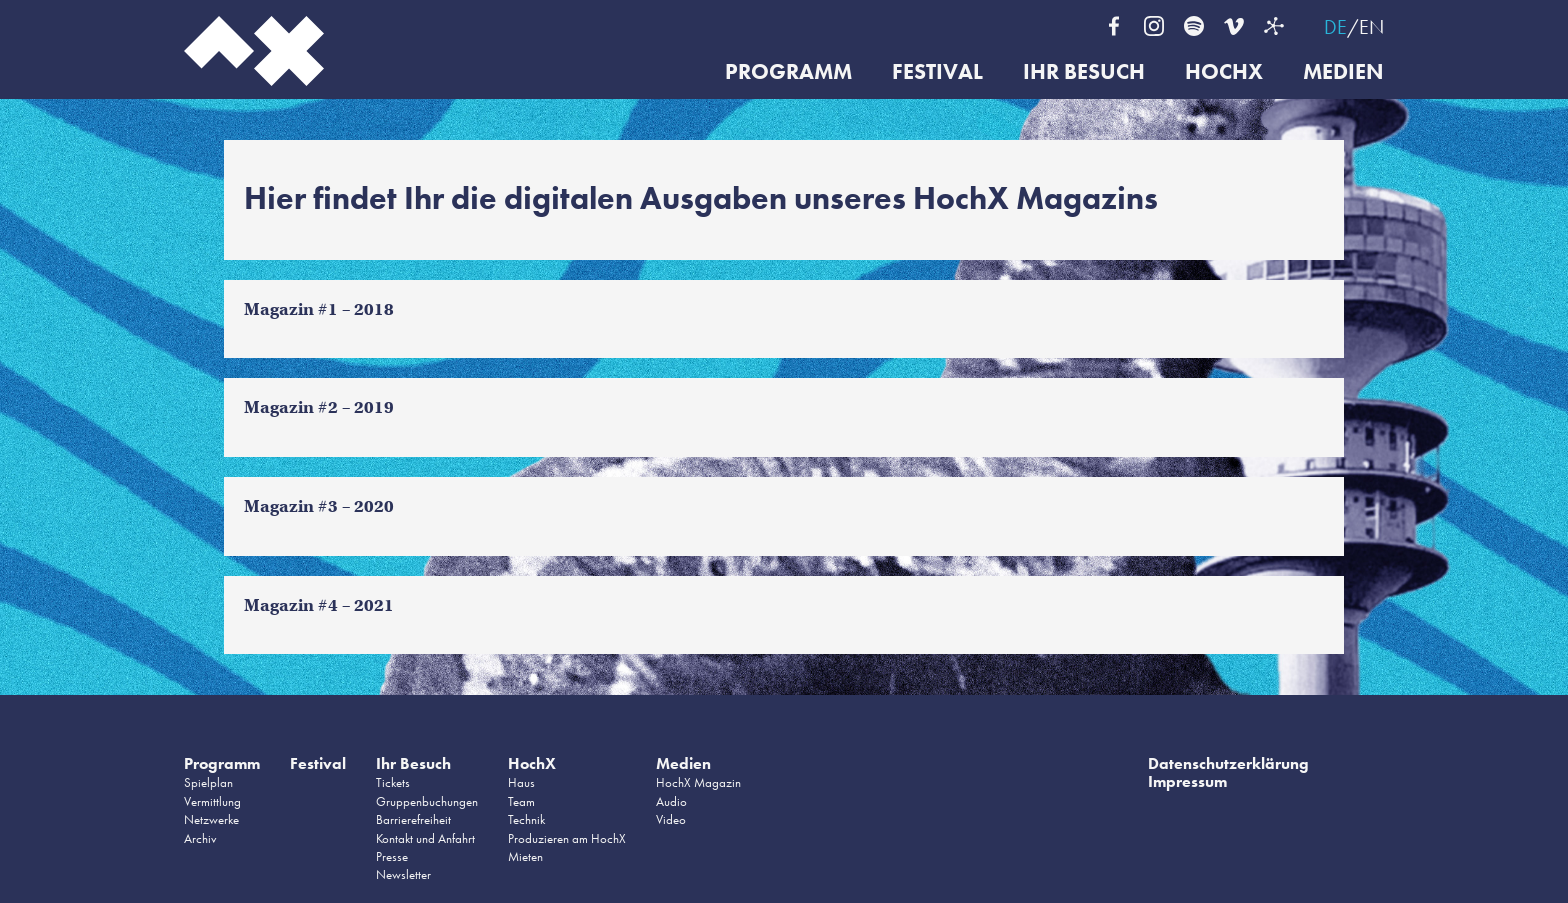 The width and height of the screenshot is (1568, 903). I want to click on Programm, so click(788, 72).